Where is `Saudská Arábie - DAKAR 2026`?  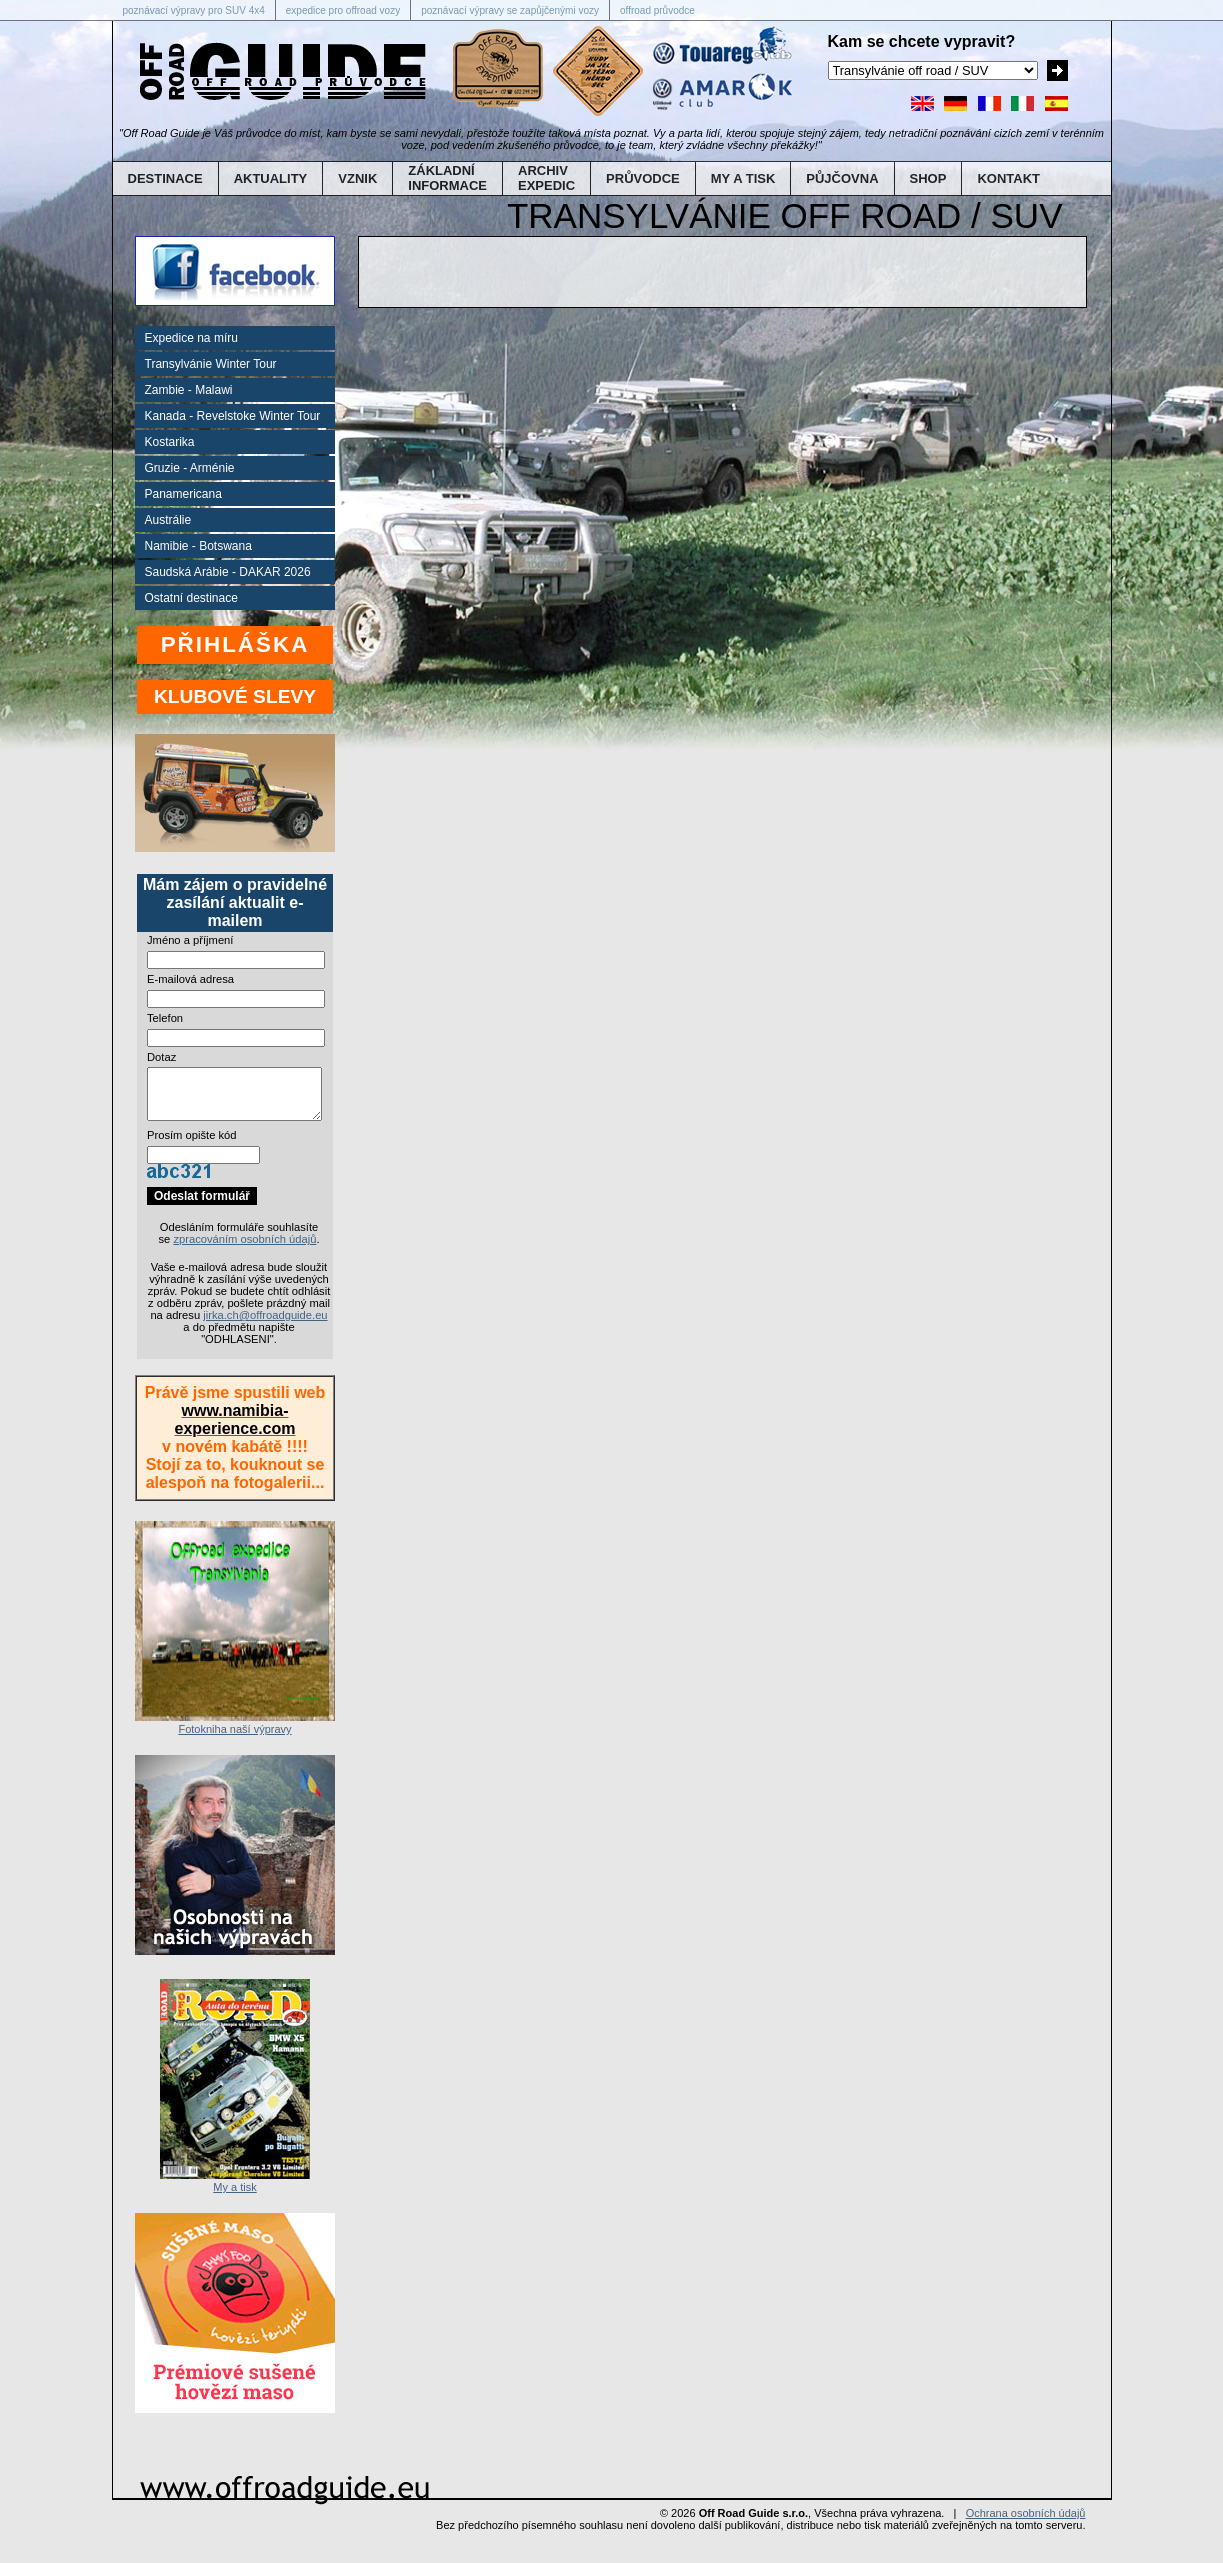
Saudská Arábie - DAKAR 2026 is located at coordinates (228, 572).